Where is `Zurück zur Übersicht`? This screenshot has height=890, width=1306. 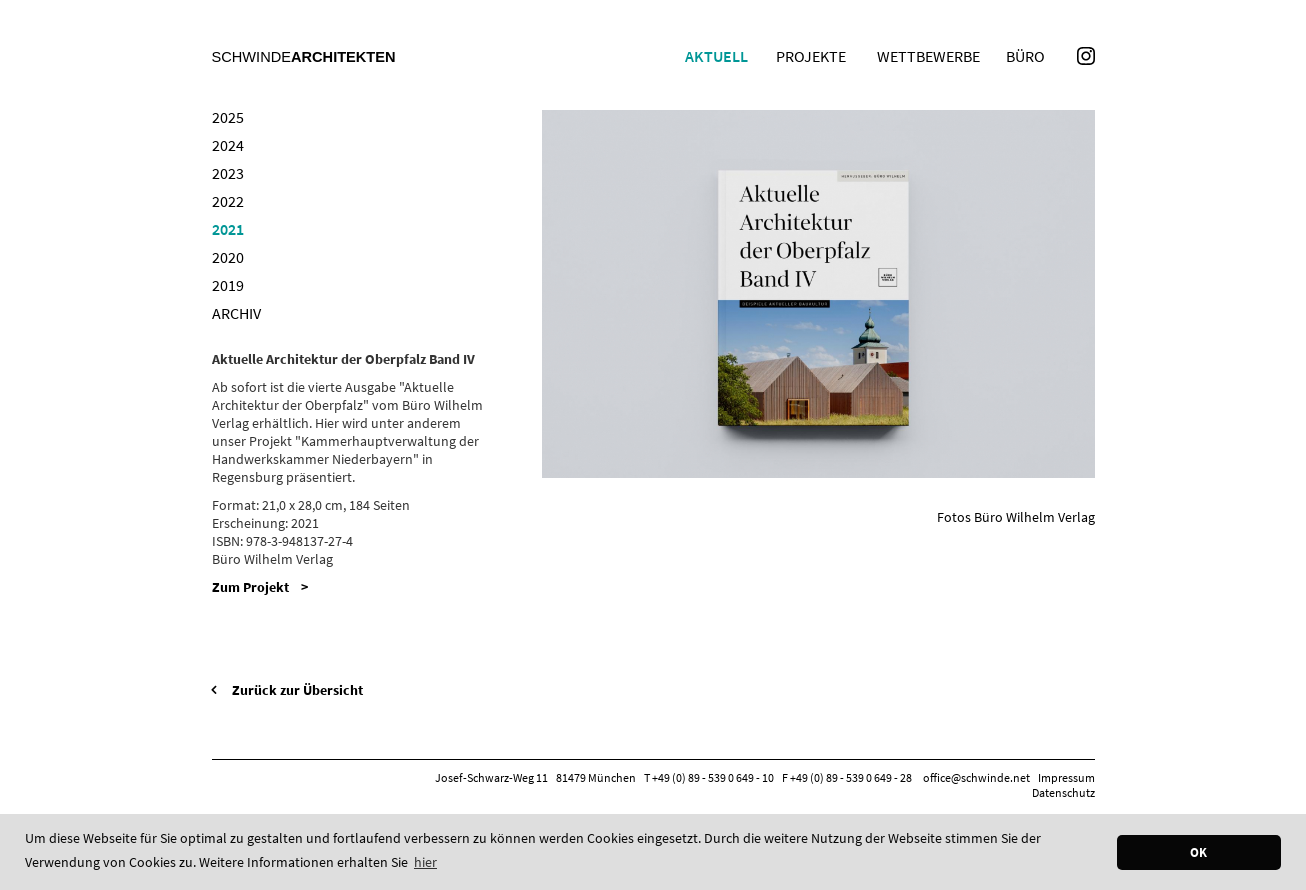 Zurück zur Übersicht is located at coordinates (297, 690).